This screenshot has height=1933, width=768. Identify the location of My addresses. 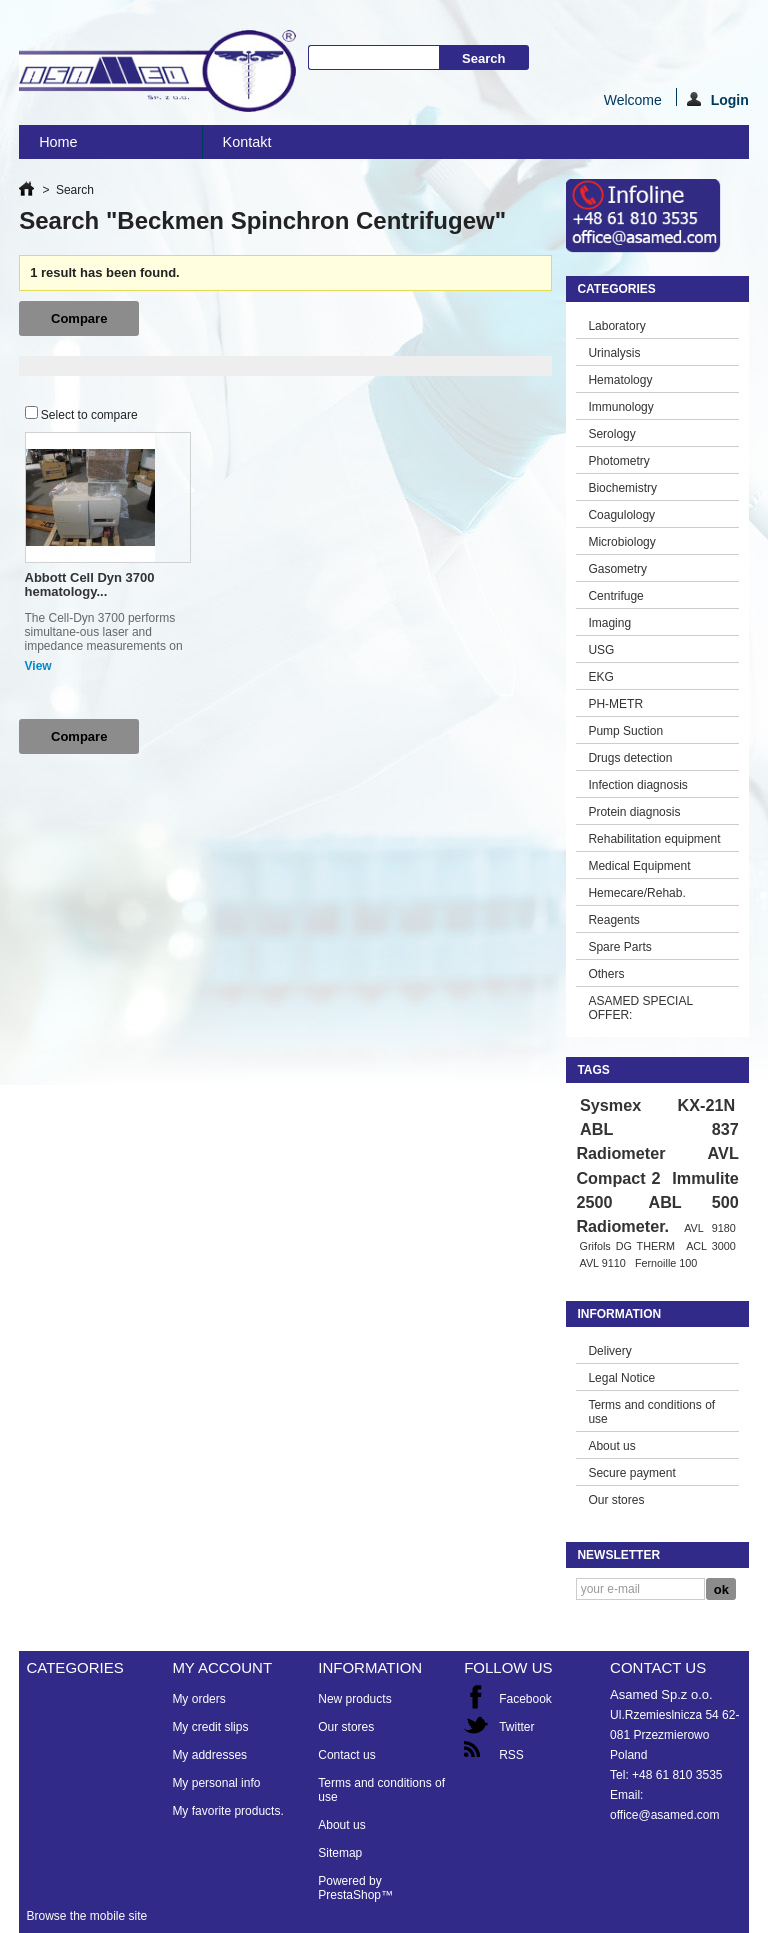
(209, 1755).